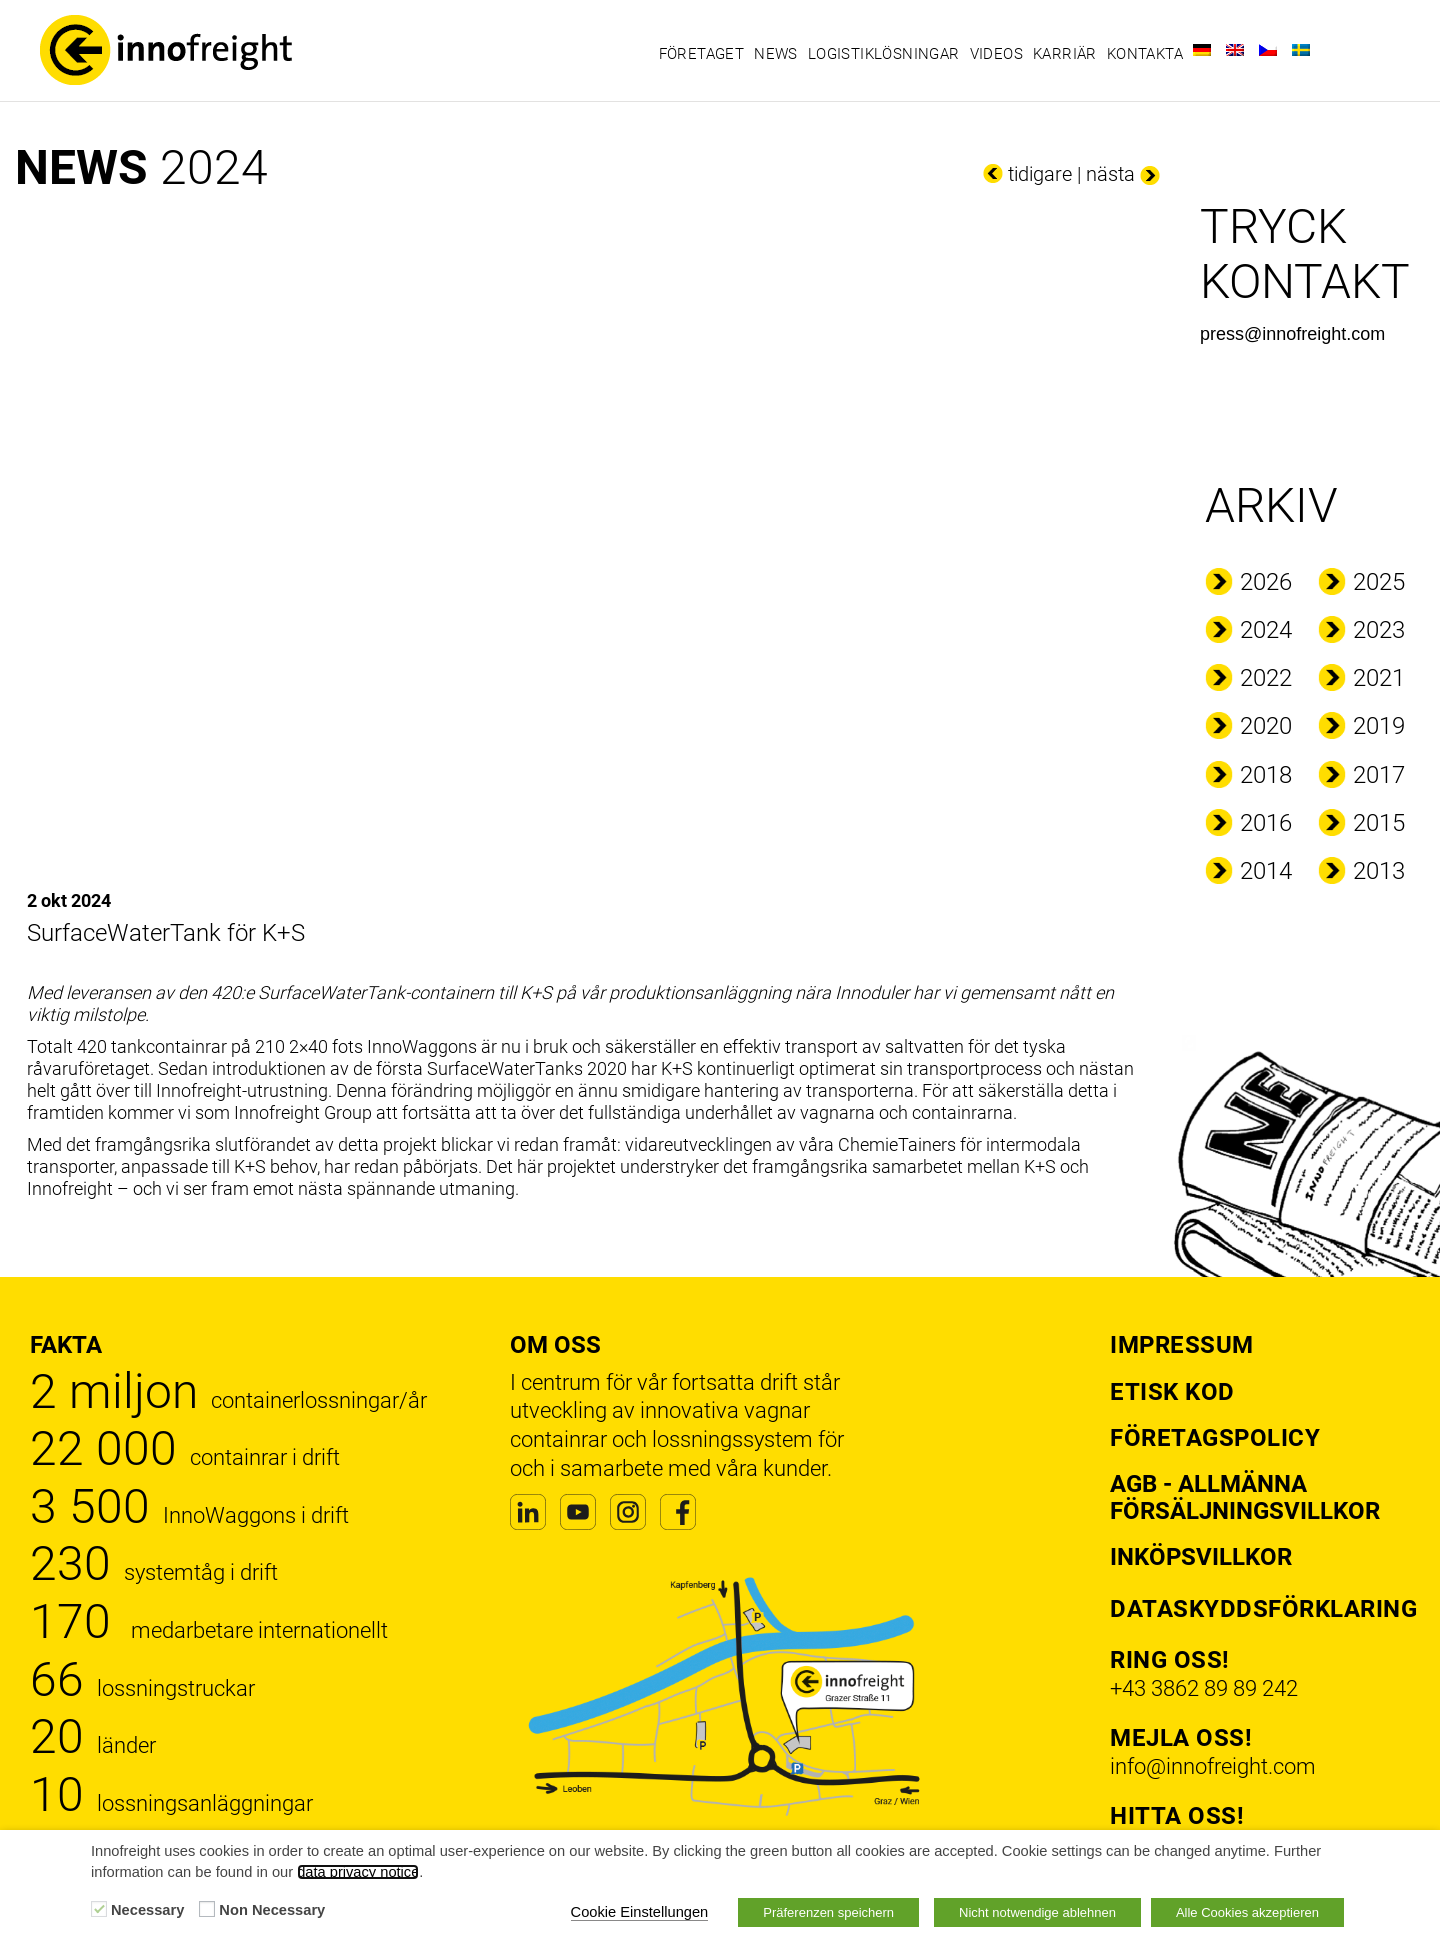 Image resolution: width=1440 pixels, height=1943 pixels. Describe the element at coordinates (828, 1912) in the screenshot. I see `Präferenzen speichern [button]` at that location.